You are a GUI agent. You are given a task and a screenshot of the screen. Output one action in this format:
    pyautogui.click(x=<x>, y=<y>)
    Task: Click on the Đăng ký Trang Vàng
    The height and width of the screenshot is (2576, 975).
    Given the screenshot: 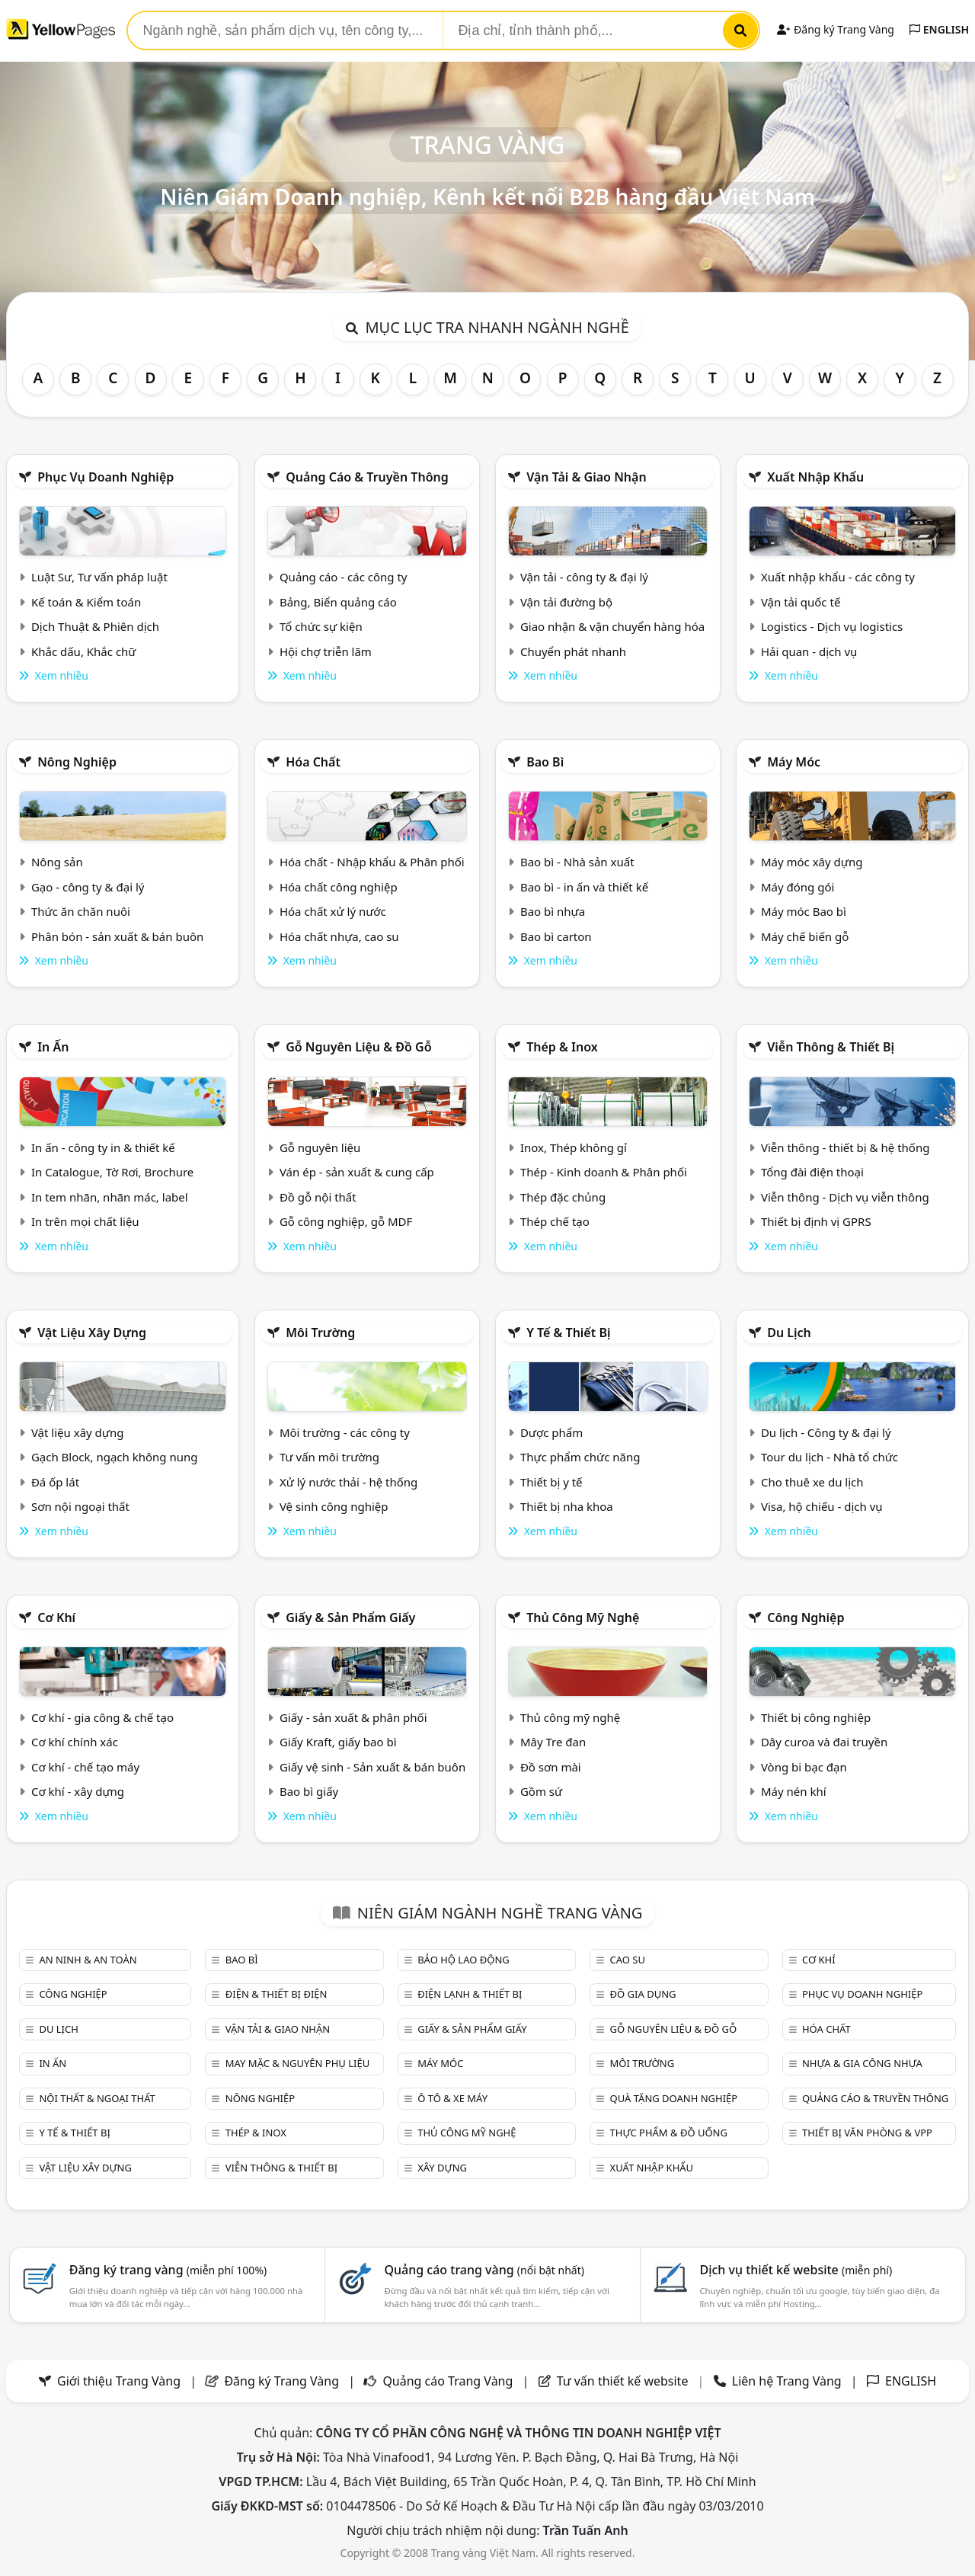 What is the action you would take?
    pyautogui.click(x=835, y=29)
    